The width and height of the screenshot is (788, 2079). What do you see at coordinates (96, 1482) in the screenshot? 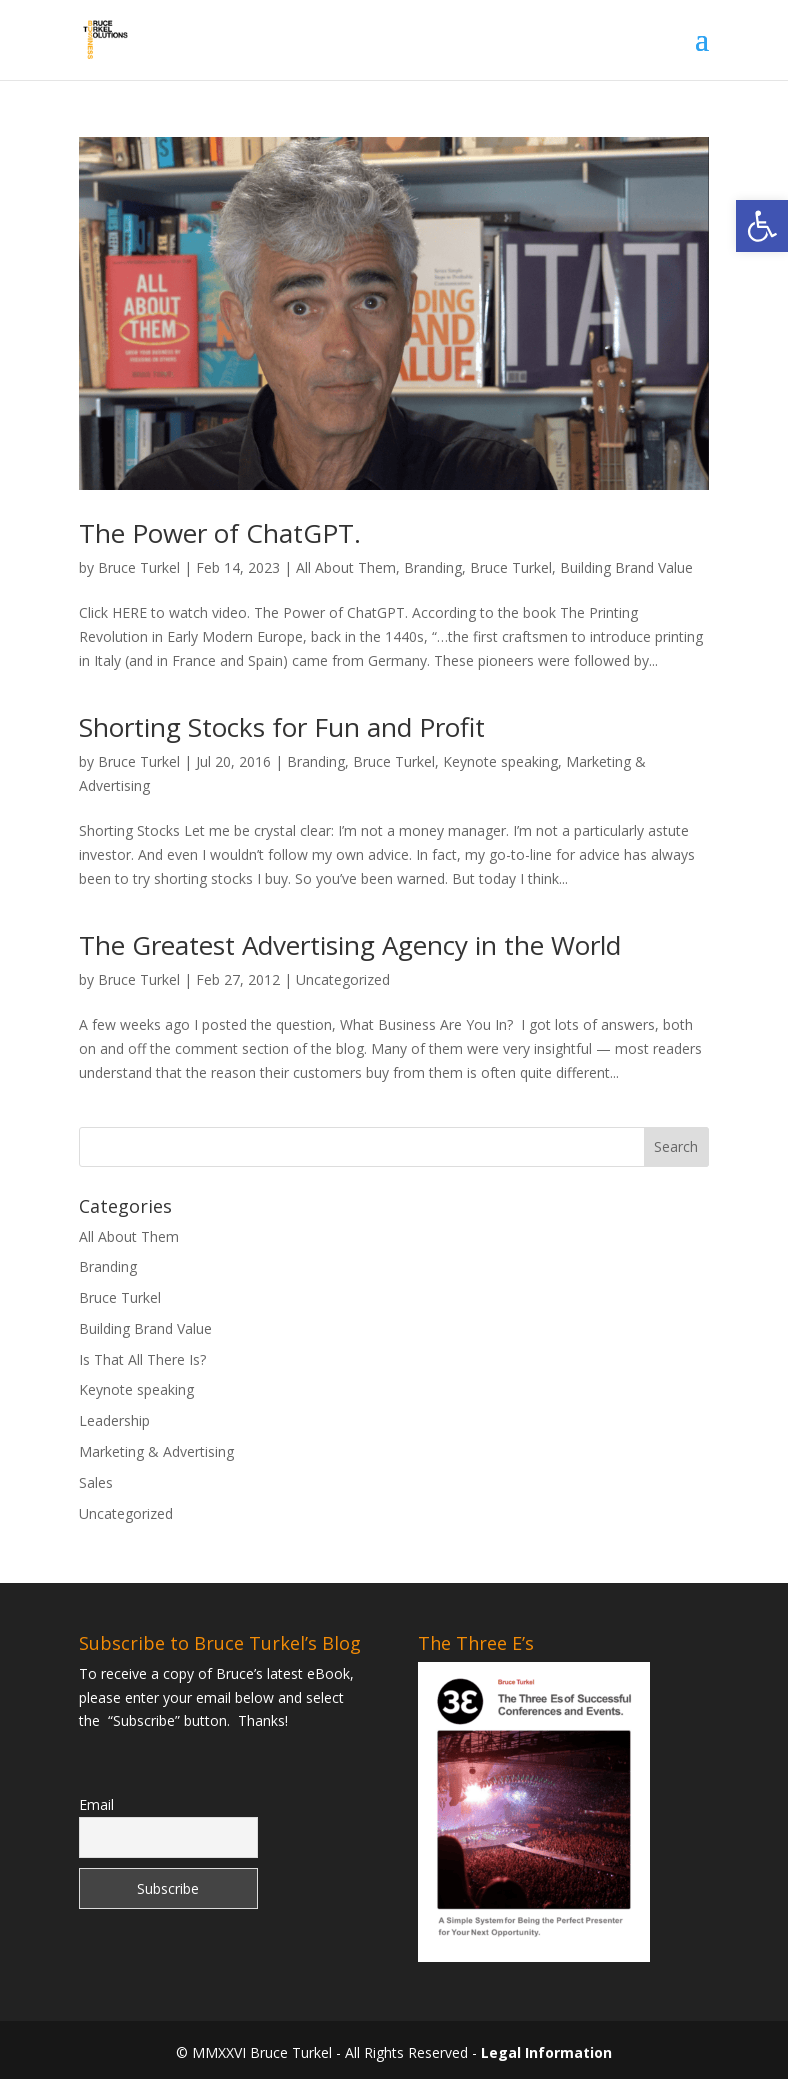
I see `Sales [link]` at bounding box center [96, 1482].